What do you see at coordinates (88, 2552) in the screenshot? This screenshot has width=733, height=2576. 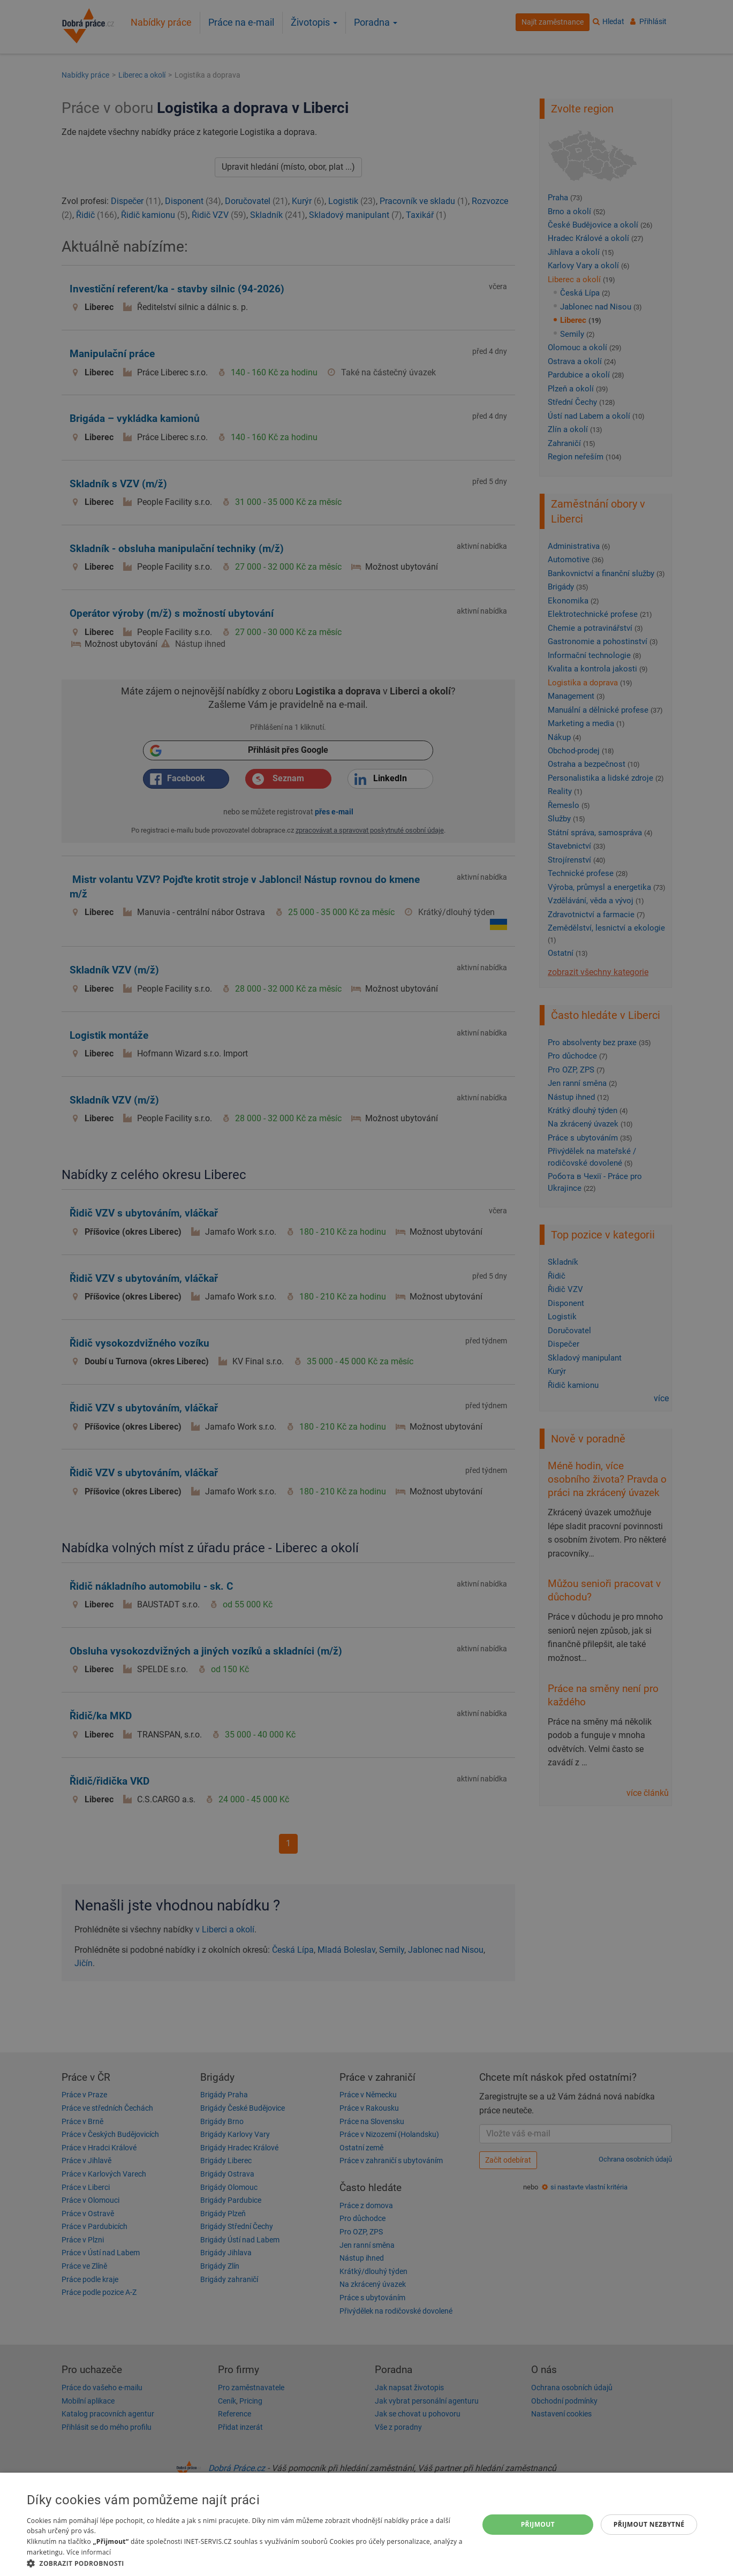 I see `Více informací [Více informací, opens a new window]` at bounding box center [88, 2552].